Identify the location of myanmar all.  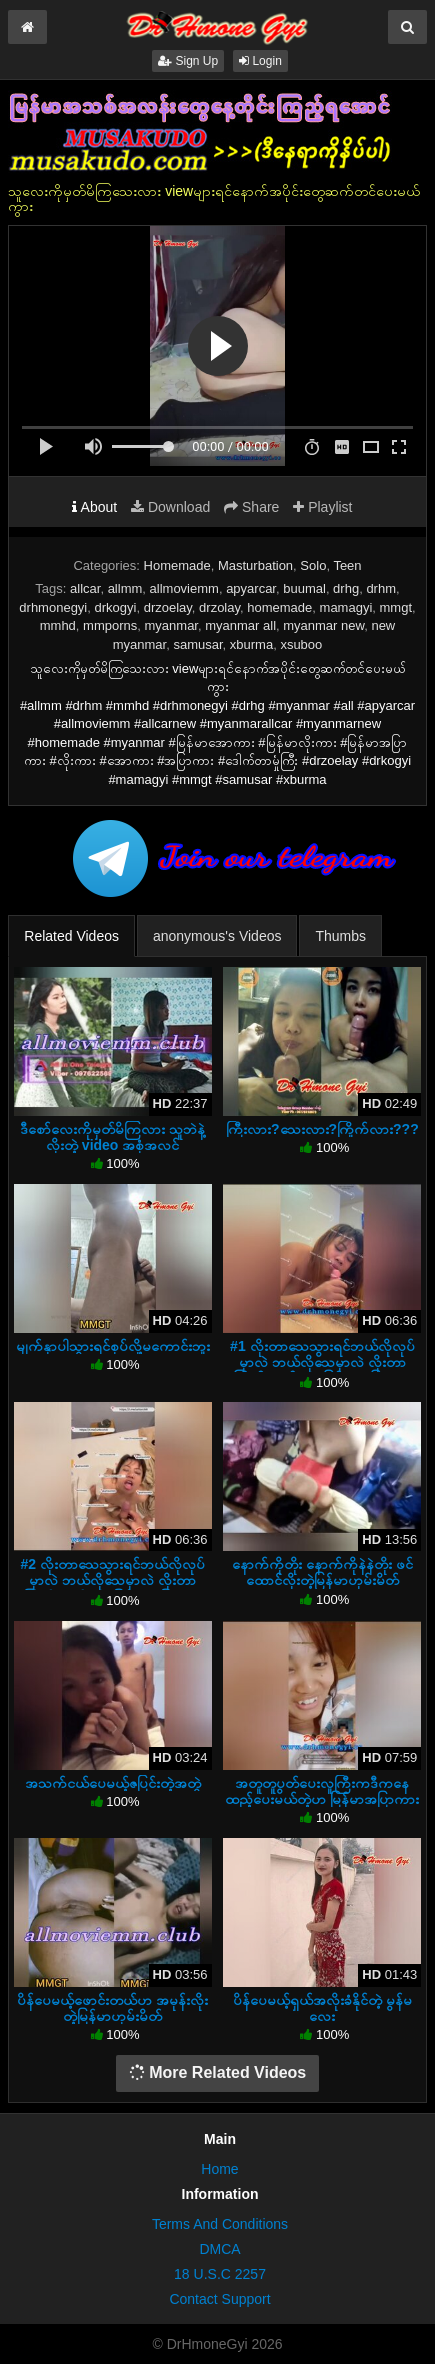
(240, 625).